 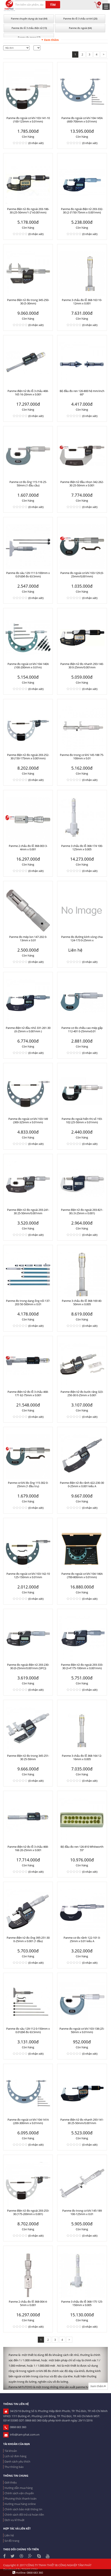 What do you see at coordinates (82, 119) in the screenshot?
I see `Panme đo ngoài cơ khí 104-145A (600-700mm x 0.01mm)` at bounding box center [82, 119].